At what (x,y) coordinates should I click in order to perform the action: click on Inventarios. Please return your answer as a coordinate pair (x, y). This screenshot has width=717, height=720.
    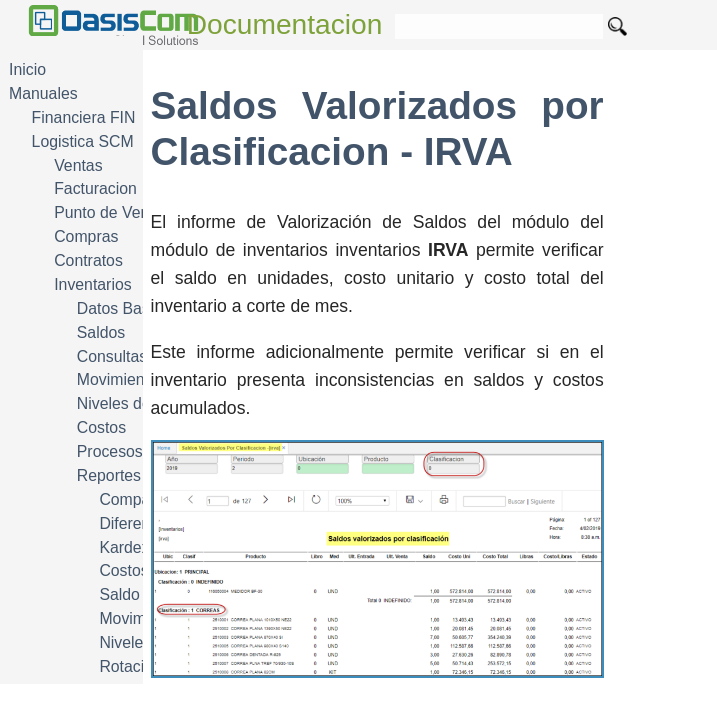
    Looking at the image, I should click on (92, 284).